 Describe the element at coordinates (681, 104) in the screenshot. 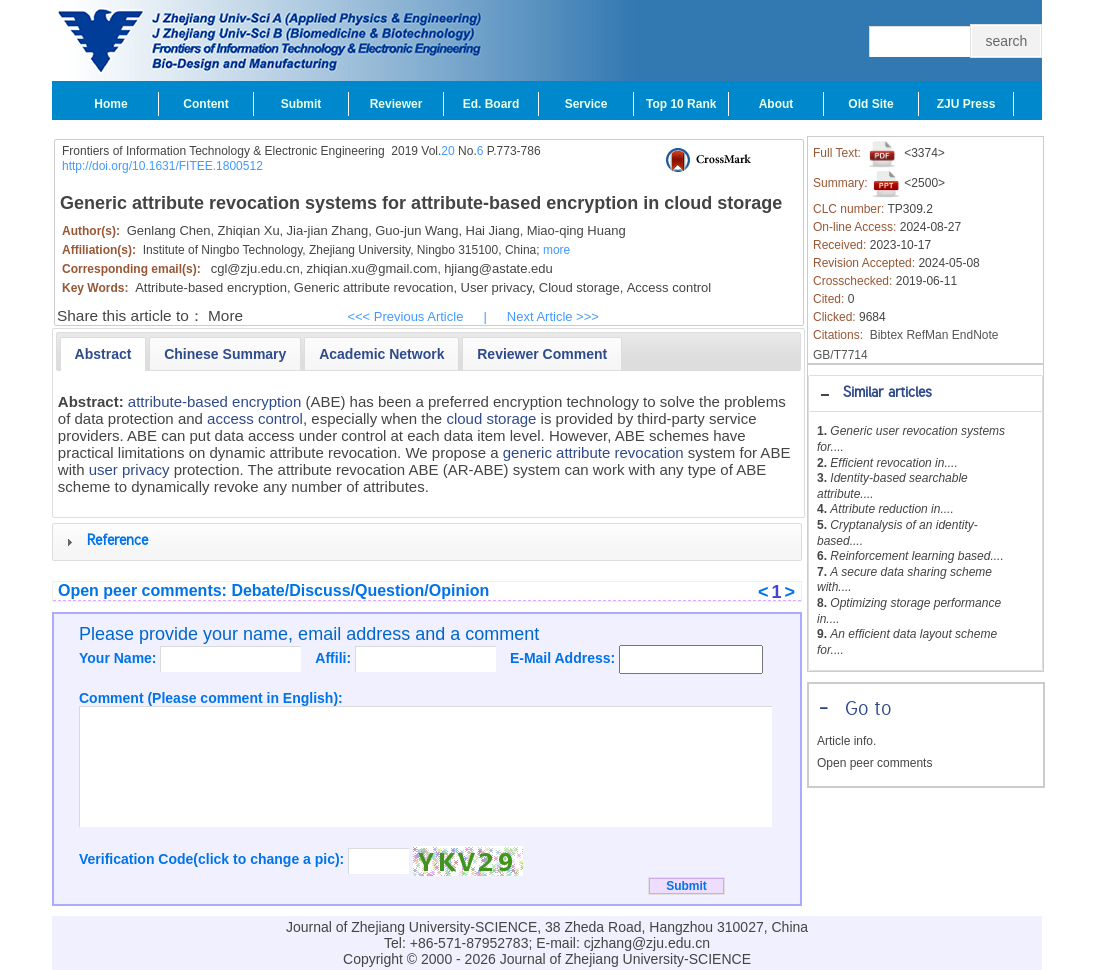

I see `Top 10 Rank` at that location.